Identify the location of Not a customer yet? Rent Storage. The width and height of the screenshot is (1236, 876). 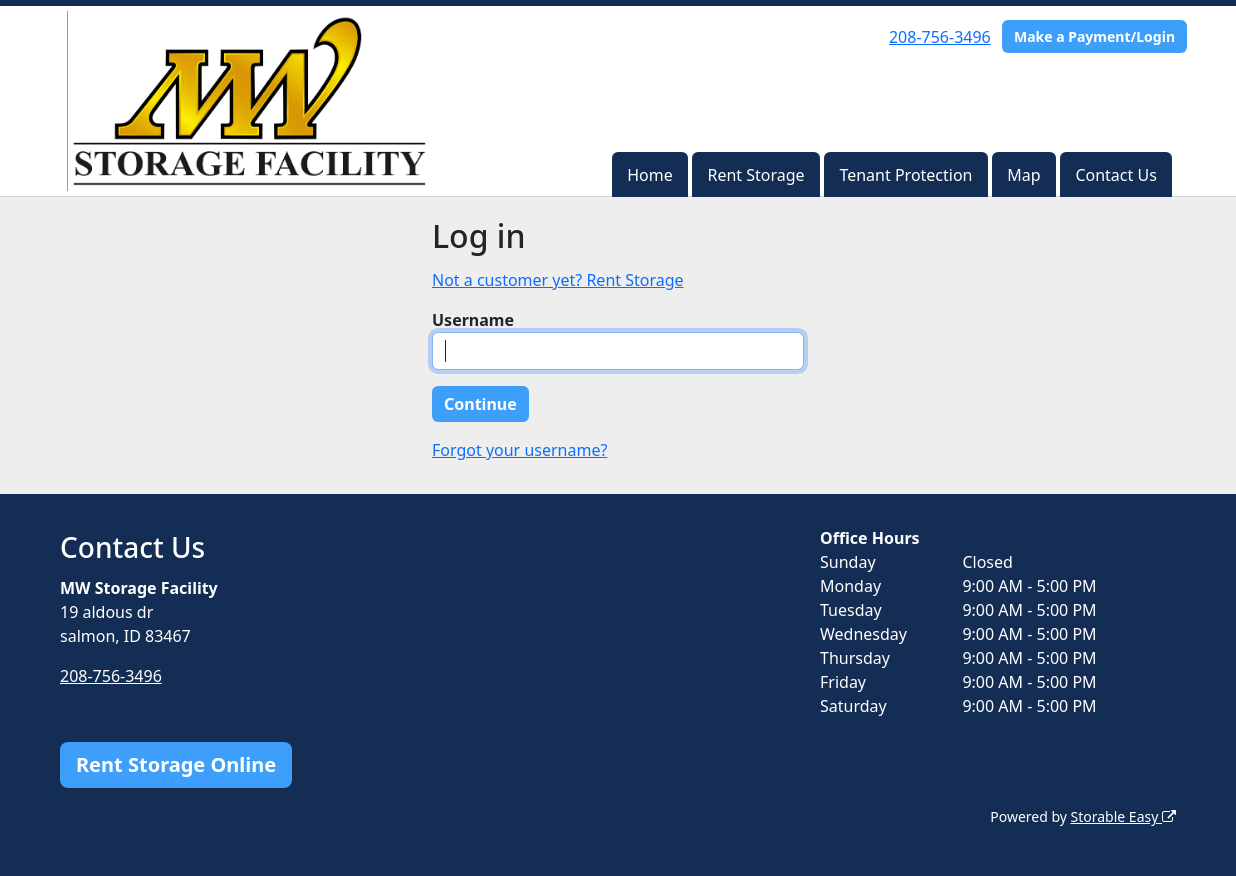
(558, 280).